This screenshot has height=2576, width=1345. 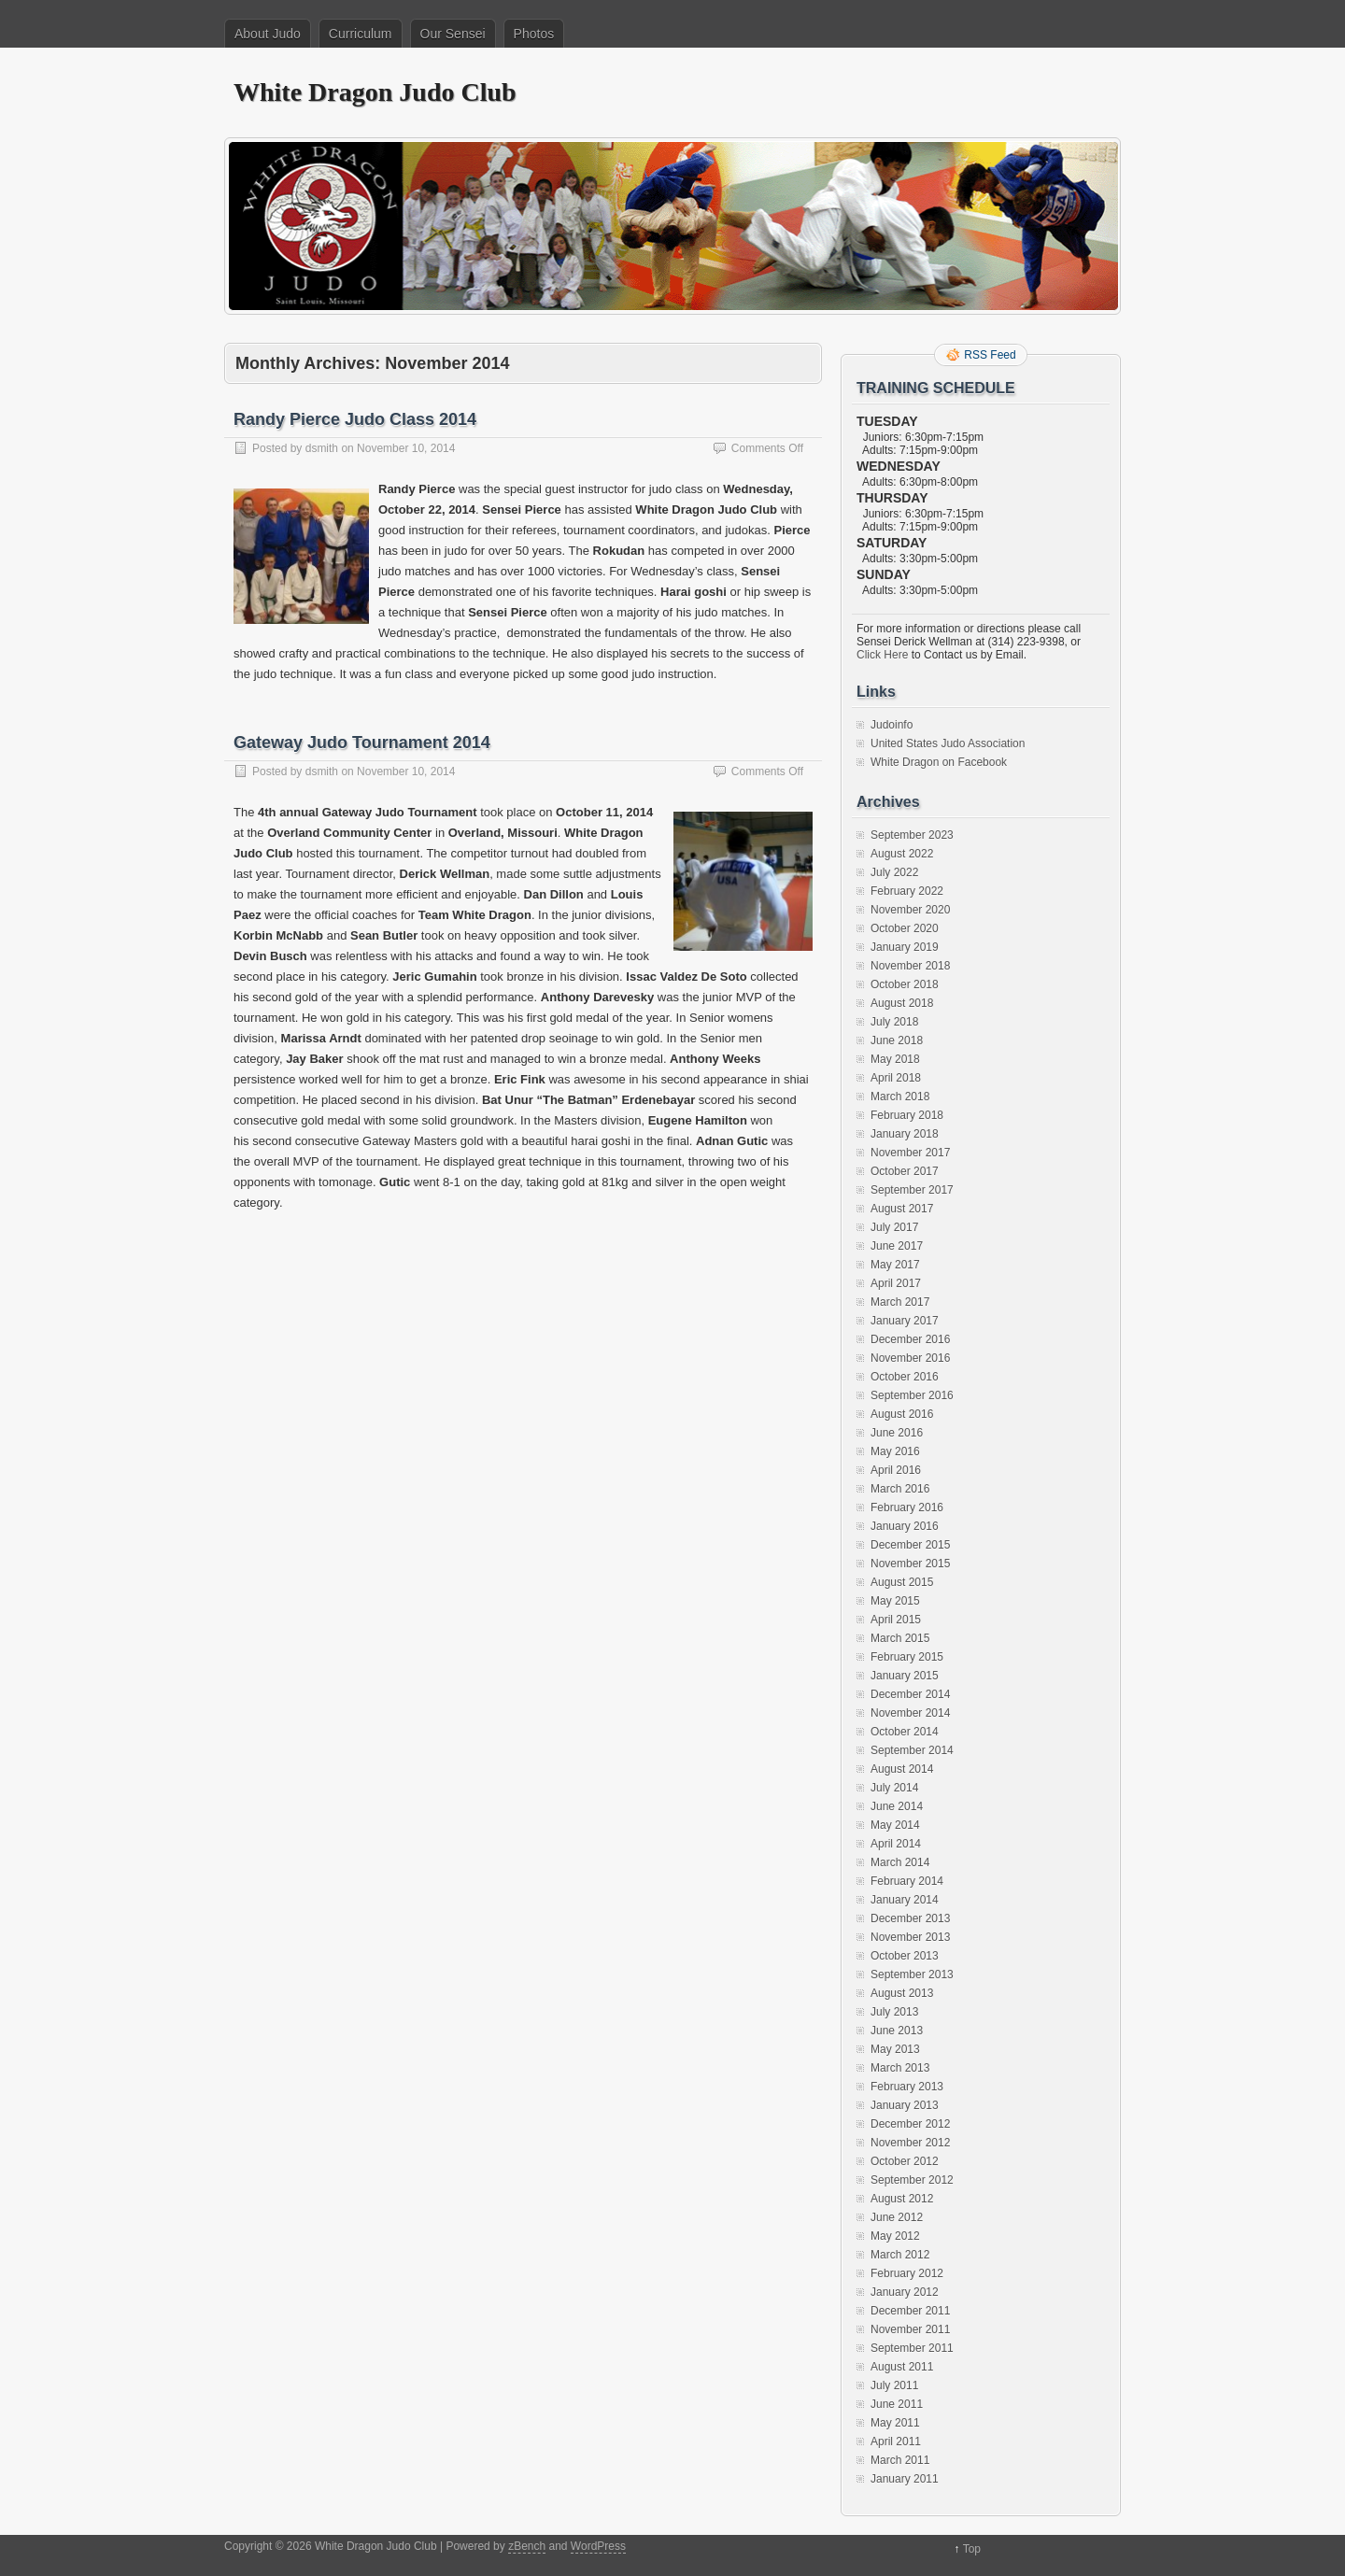 What do you see at coordinates (896, 2441) in the screenshot?
I see `April 2011` at bounding box center [896, 2441].